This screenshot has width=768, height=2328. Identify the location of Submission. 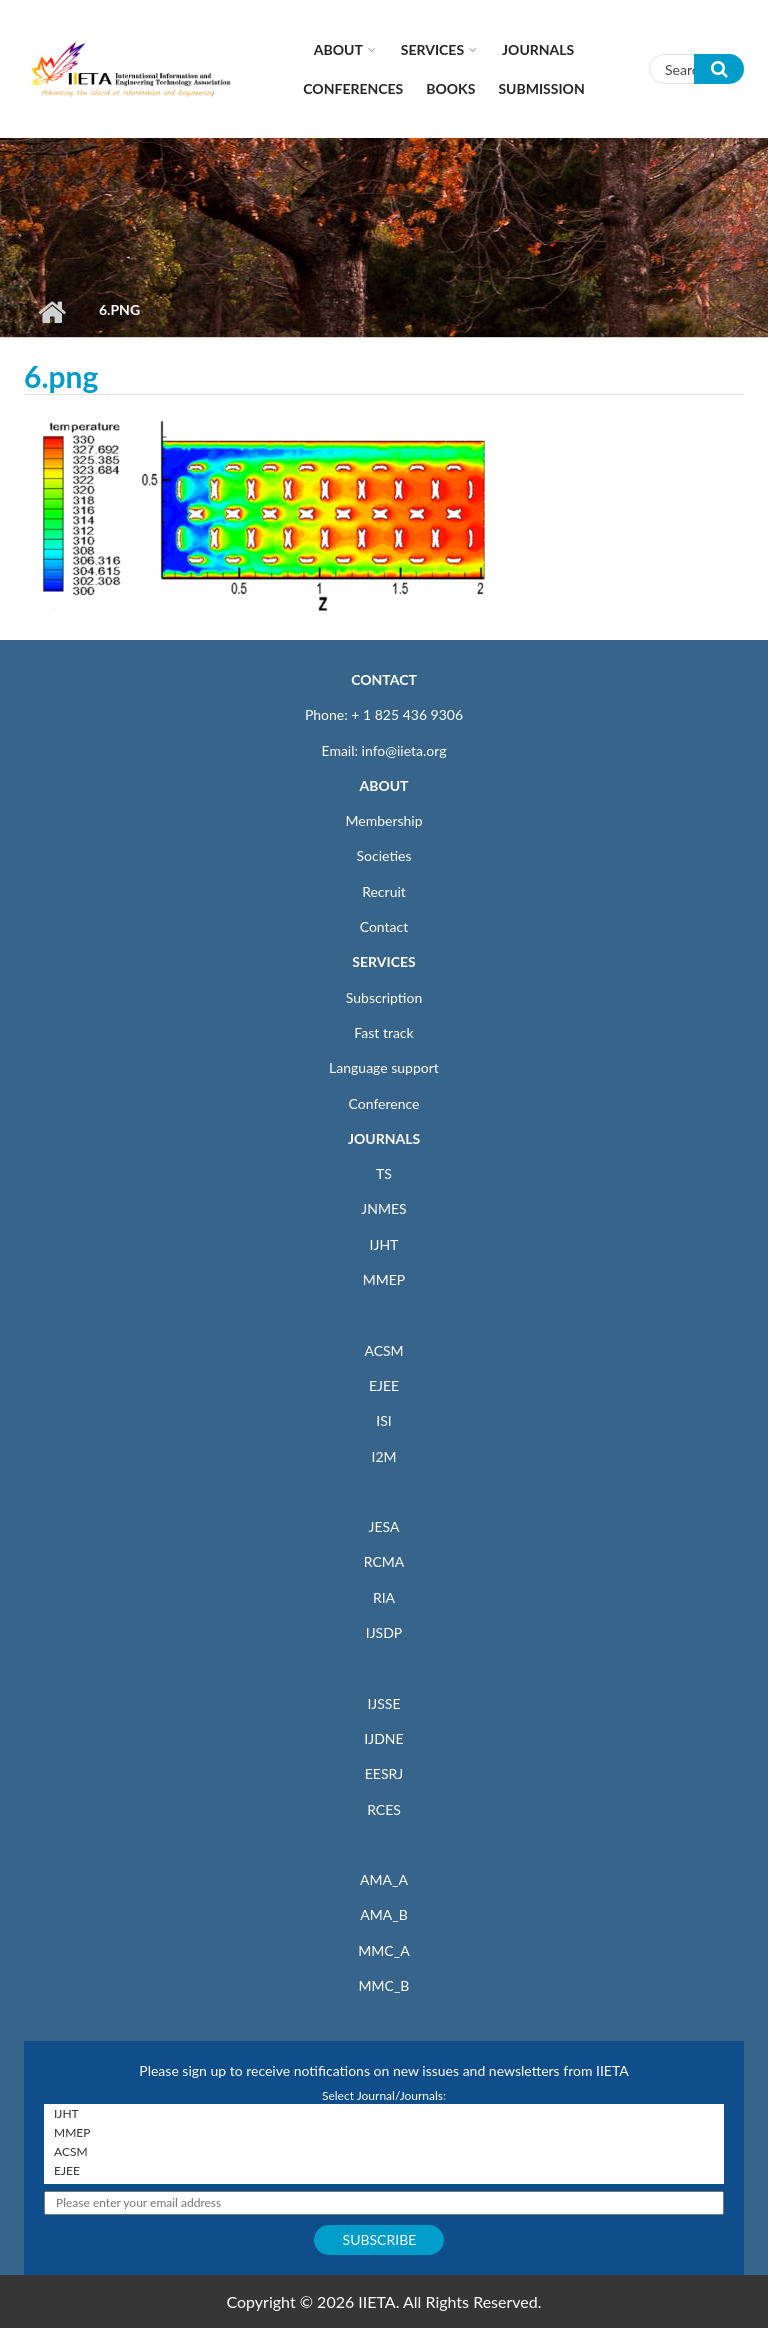
(541, 88).